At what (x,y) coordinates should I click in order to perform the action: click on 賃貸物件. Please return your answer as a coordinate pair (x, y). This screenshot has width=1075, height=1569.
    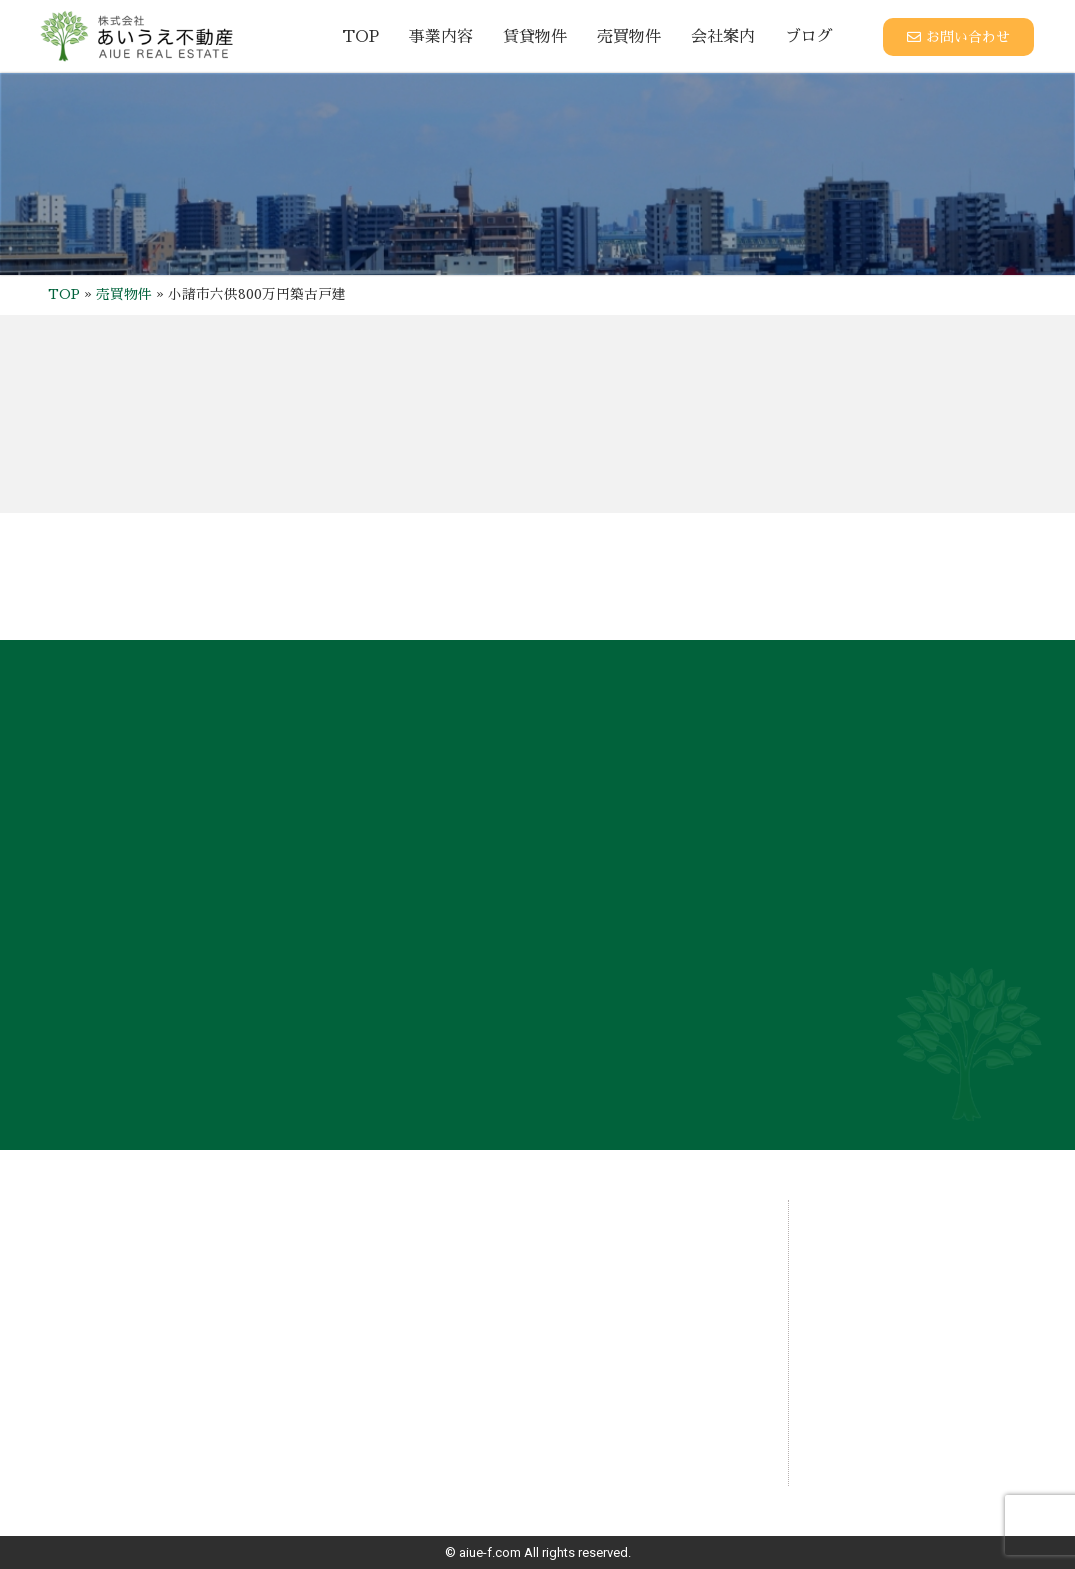
    Looking at the image, I should click on (535, 37).